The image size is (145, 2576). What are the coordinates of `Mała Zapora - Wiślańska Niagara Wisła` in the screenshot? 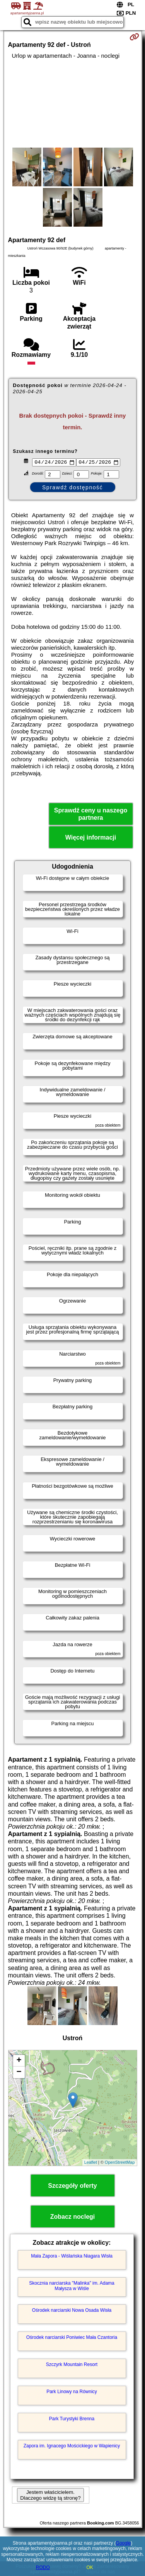 It's located at (72, 2256).